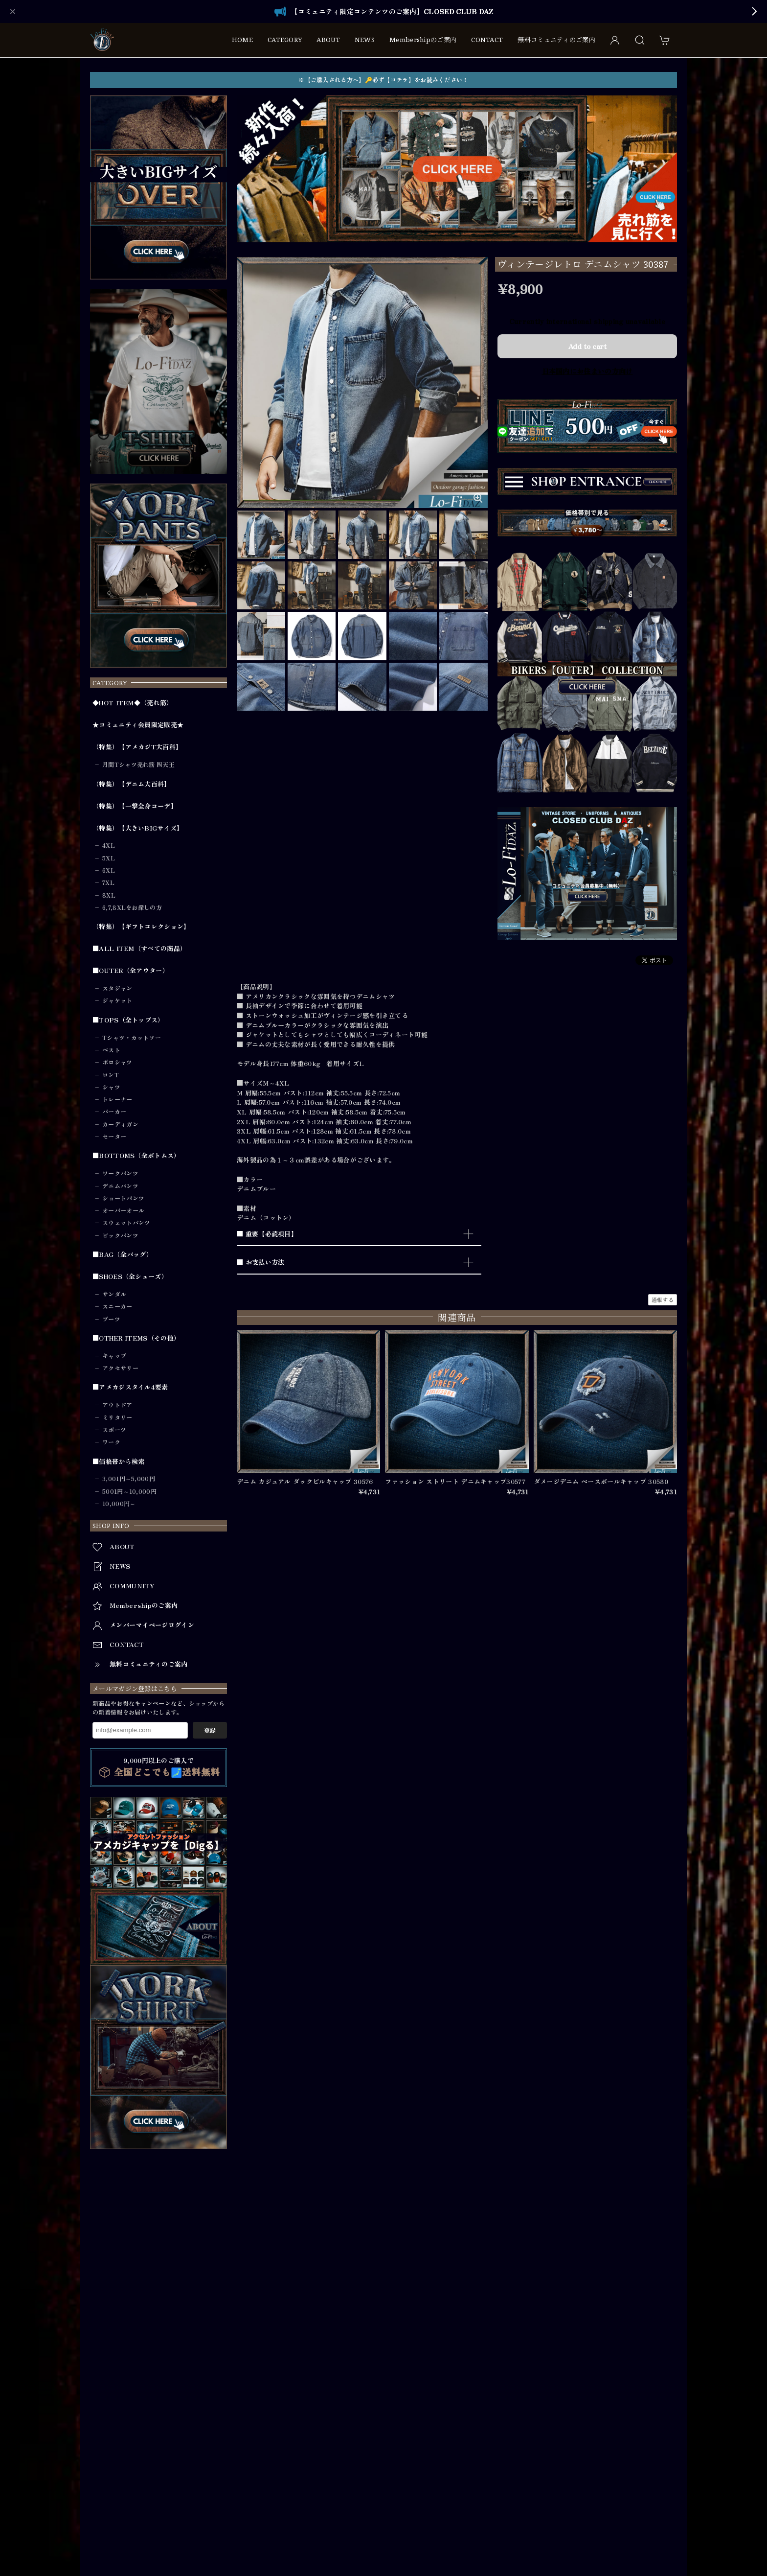  Describe the element at coordinates (128, 1020) in the screenshot. I see `■TOPS（全トップス）` at that location.